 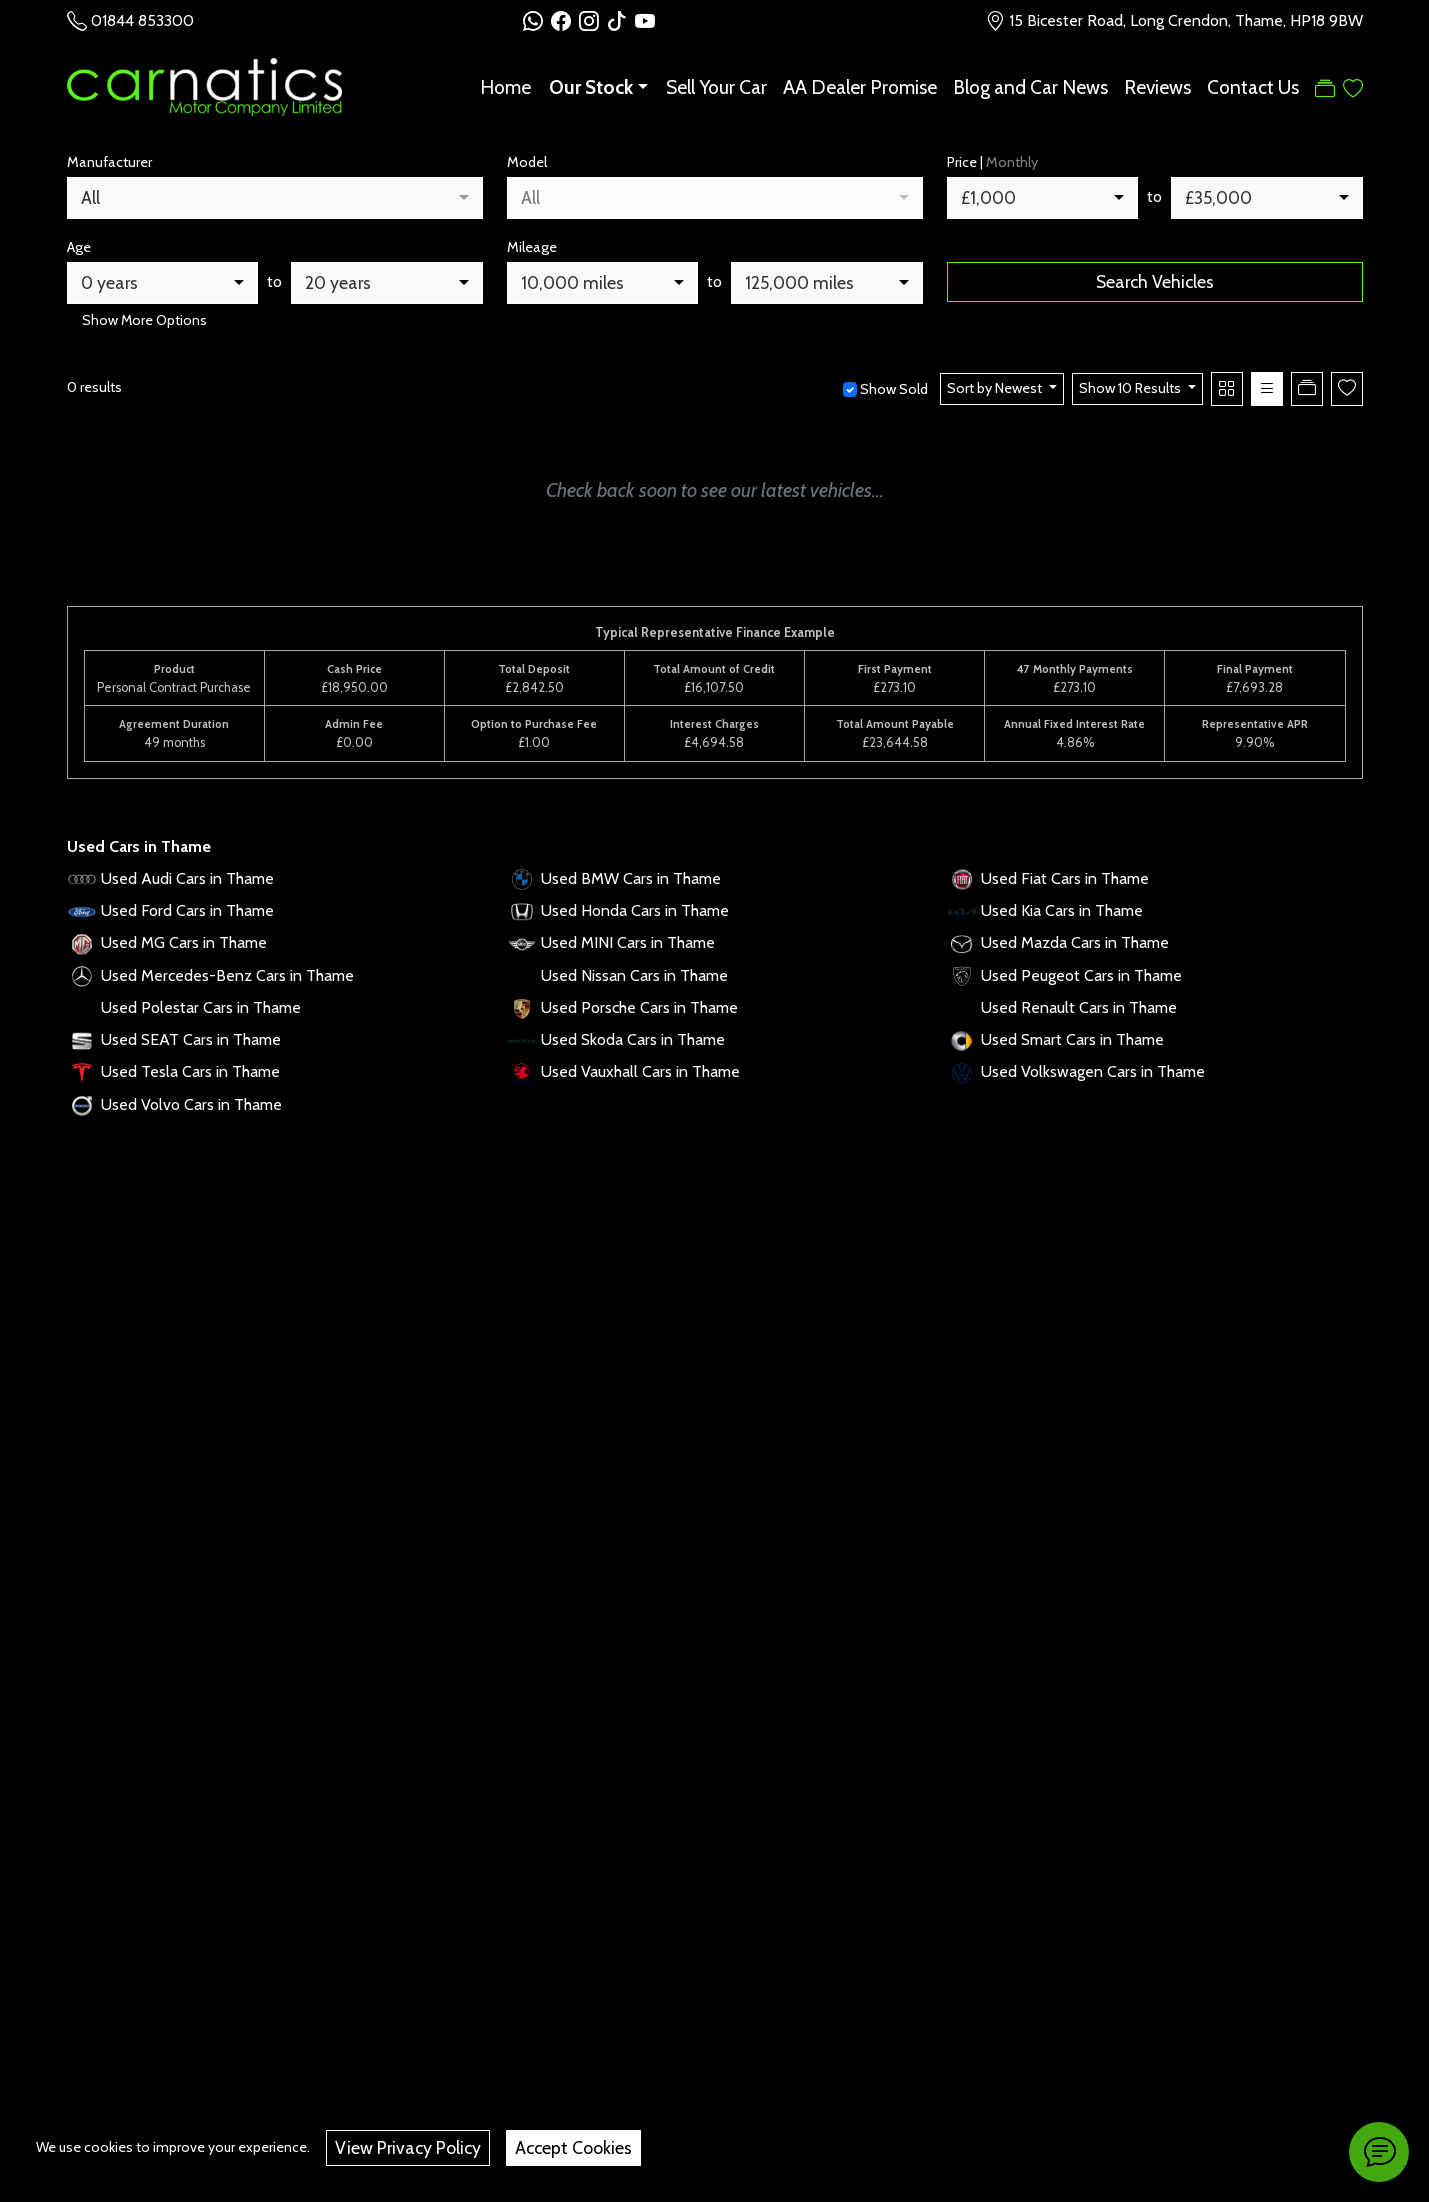 I want to click on Used Smart Cars in Thame, so click(x=1072, y=1039).